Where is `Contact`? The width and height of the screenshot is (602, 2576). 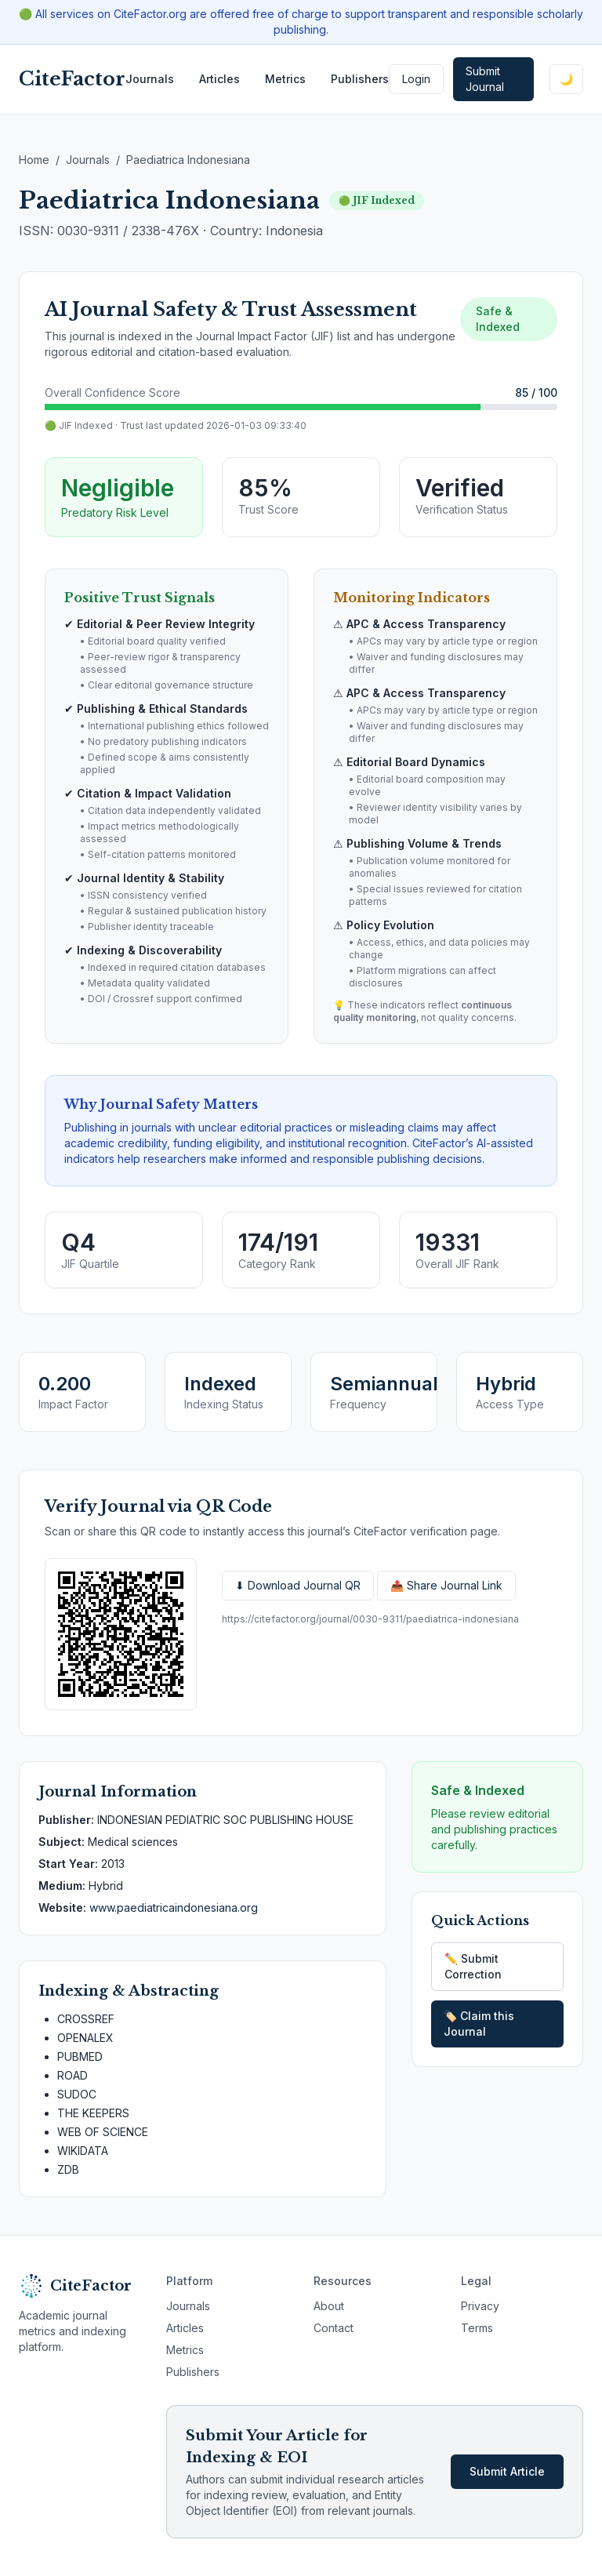
Contact is located at coordinates (334, 2327).